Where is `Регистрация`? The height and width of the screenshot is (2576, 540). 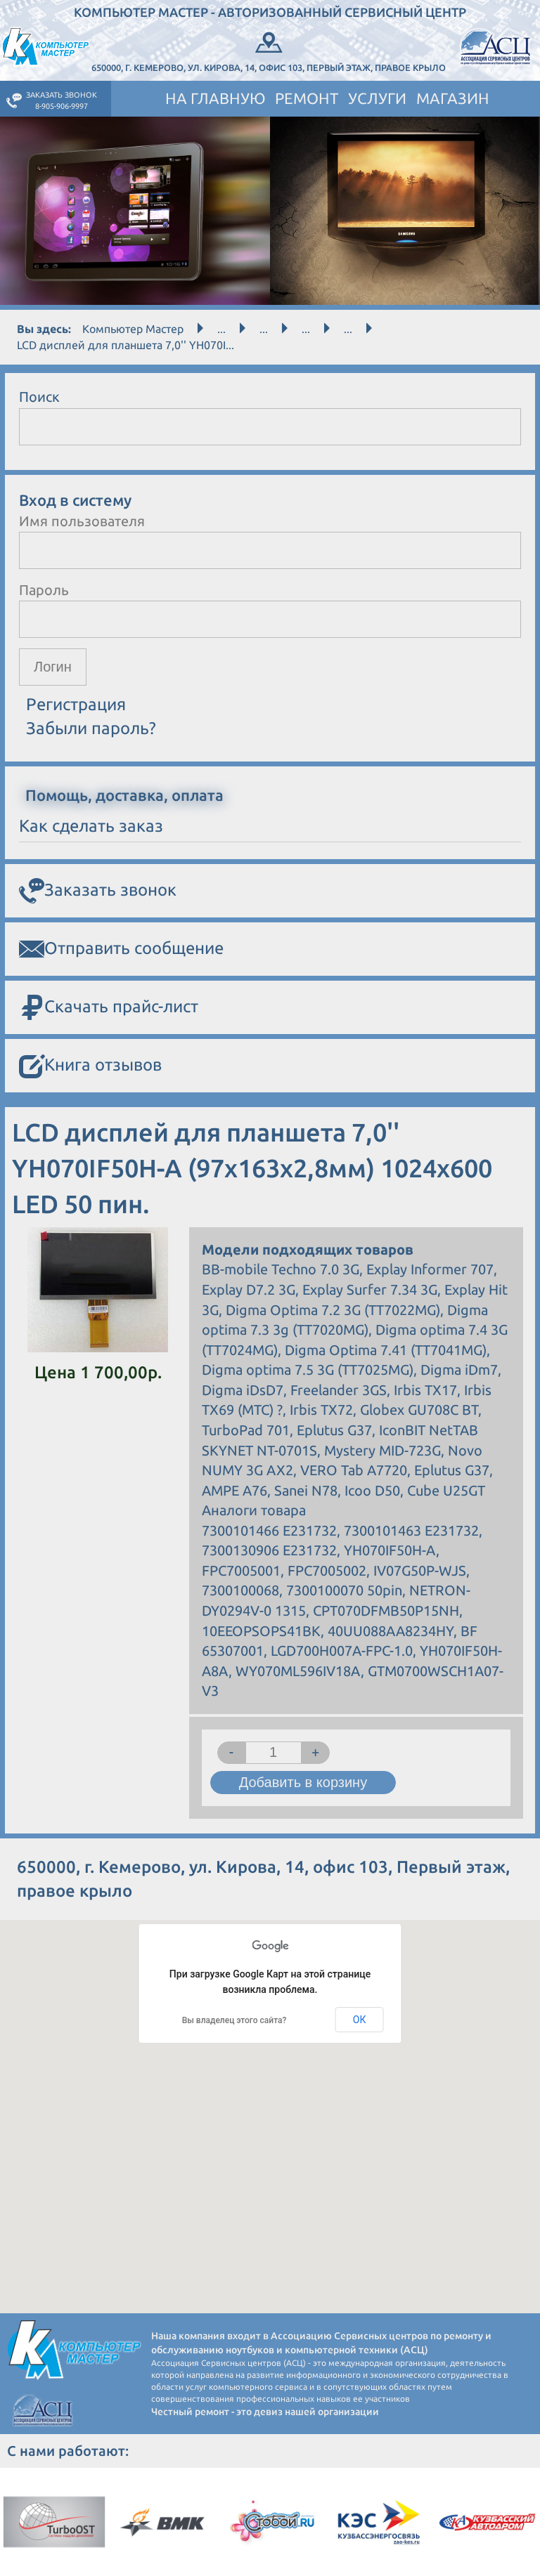
Регистрация is located at coordinates (76, 704).